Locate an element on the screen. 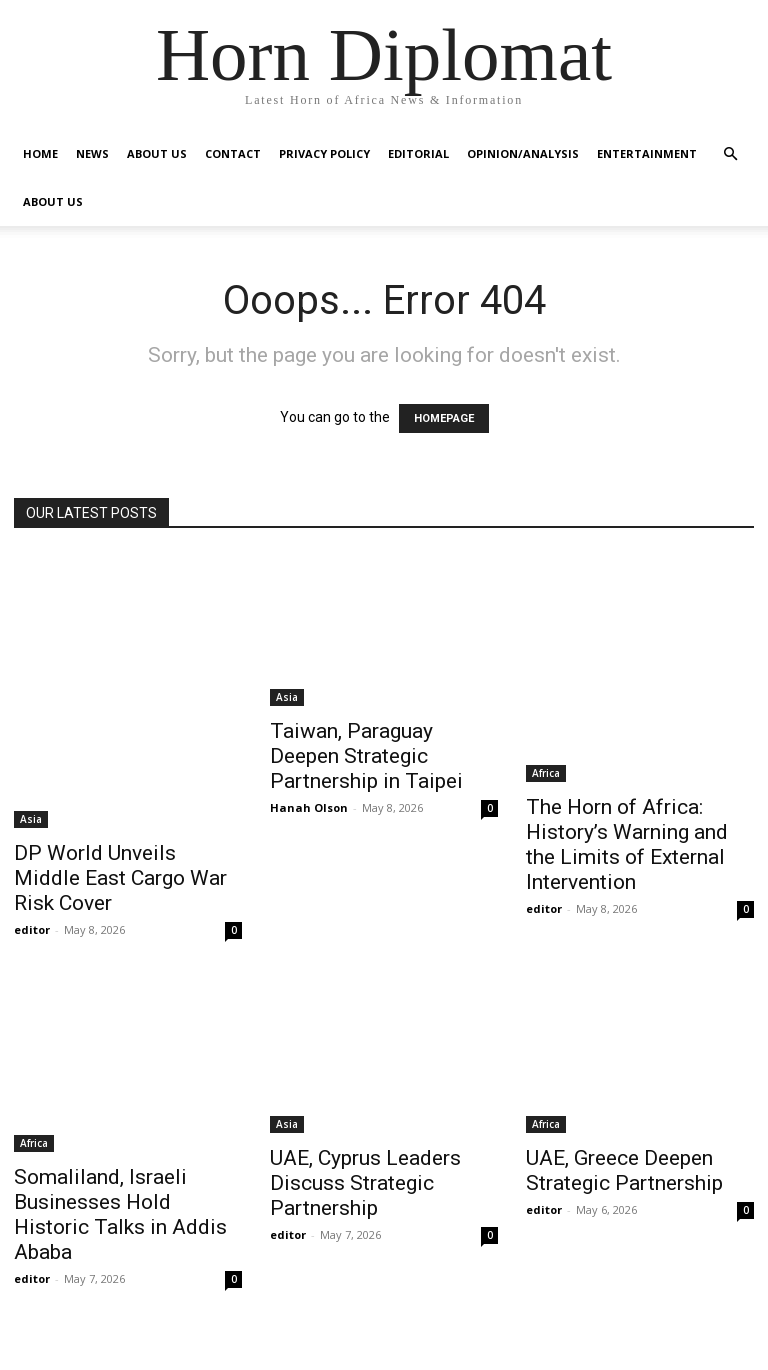  UAE, Cyprus Leaders Discuss Strategic Partnership is located at coordinates (365, 1183).